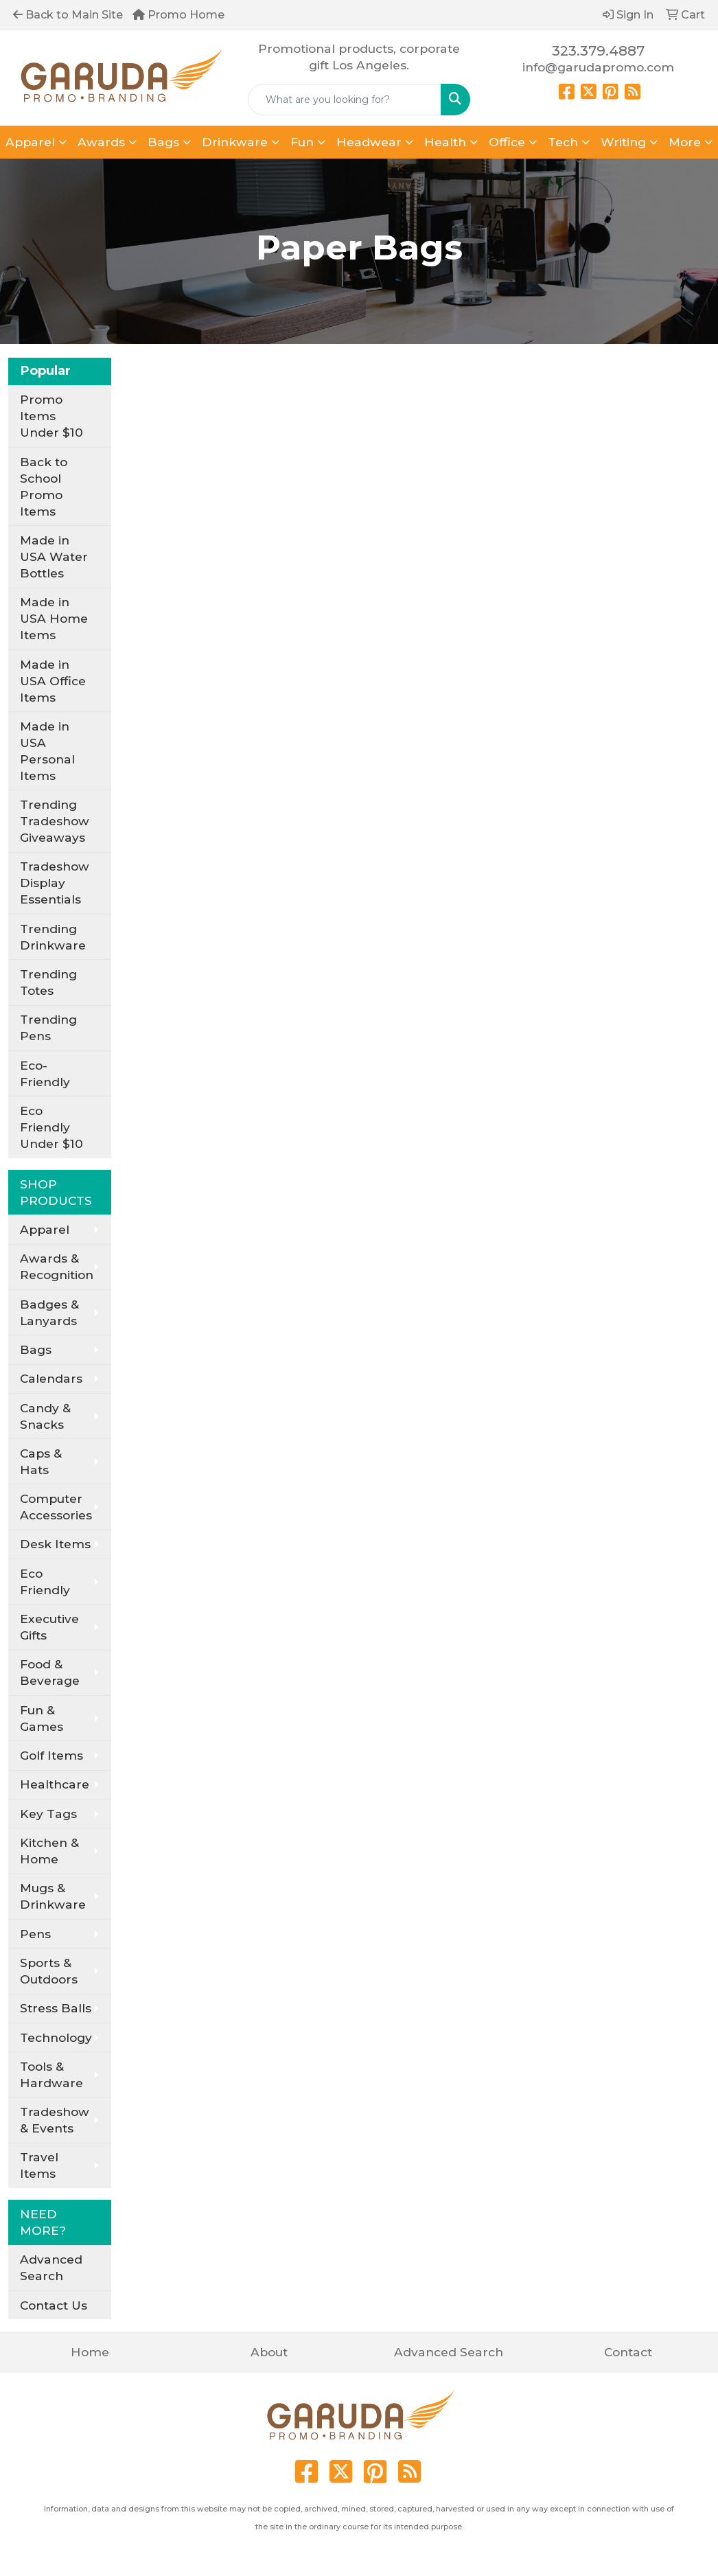 This screenshot has width=718, height=2576. I want to click on Calendars, so click(51, 1378).